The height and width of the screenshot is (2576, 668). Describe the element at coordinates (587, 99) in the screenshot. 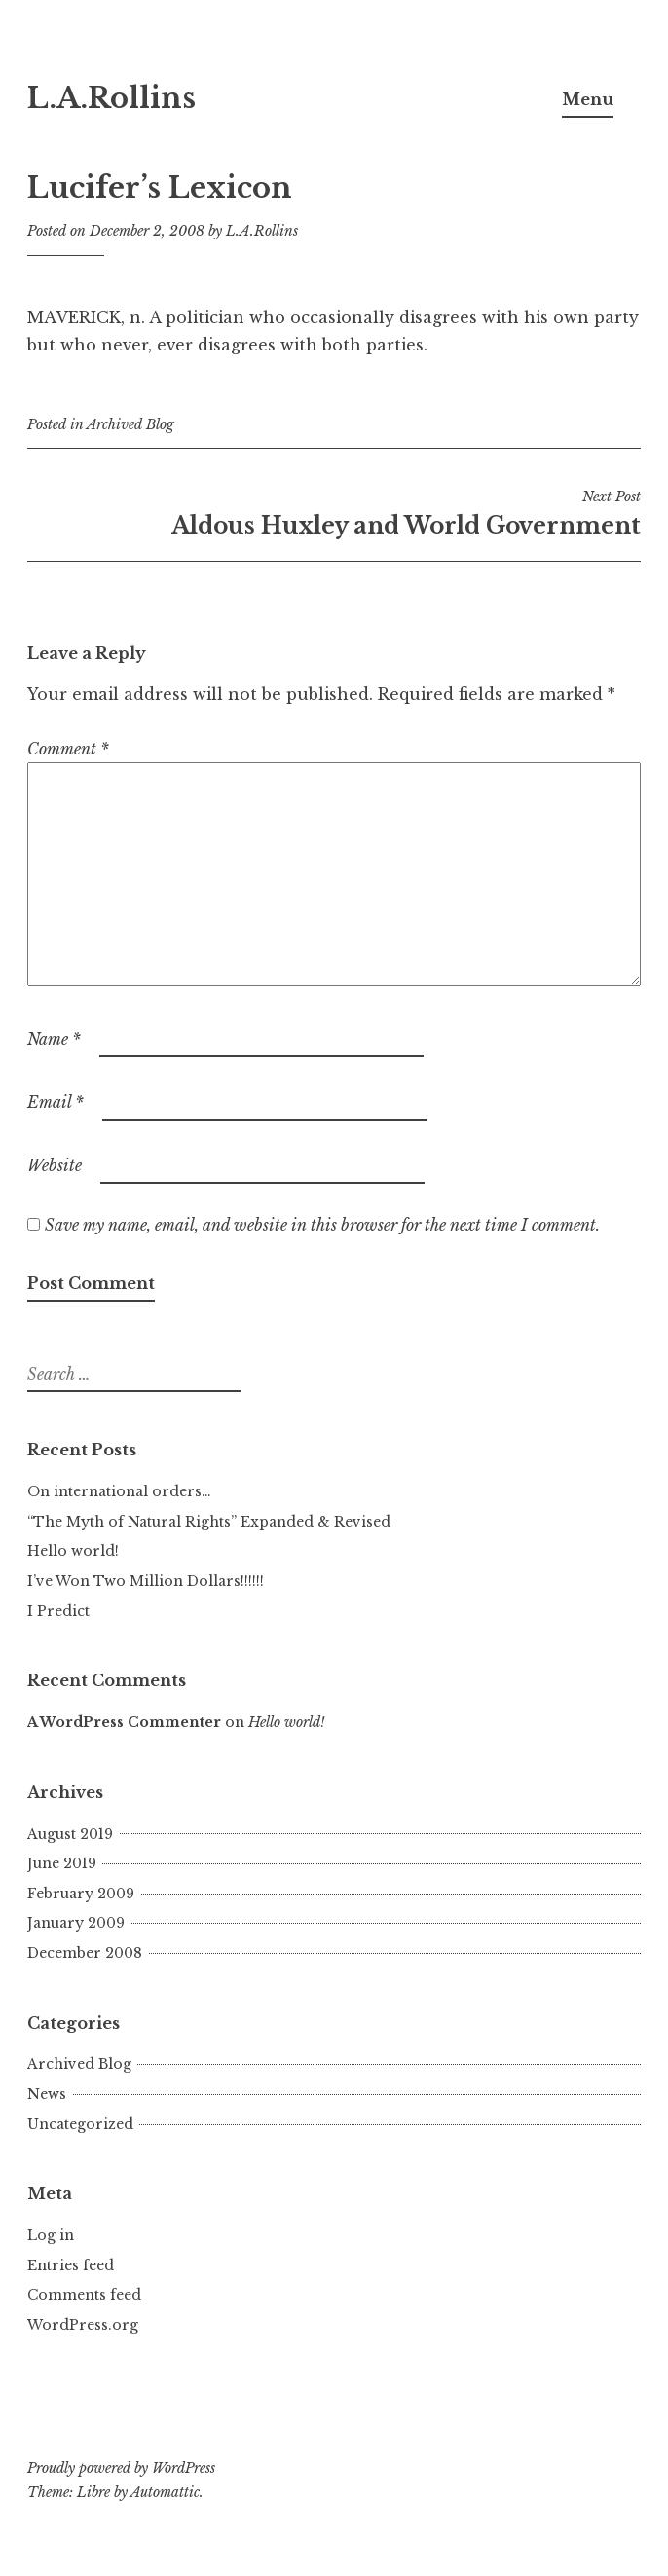

I see `Menu` at that location.